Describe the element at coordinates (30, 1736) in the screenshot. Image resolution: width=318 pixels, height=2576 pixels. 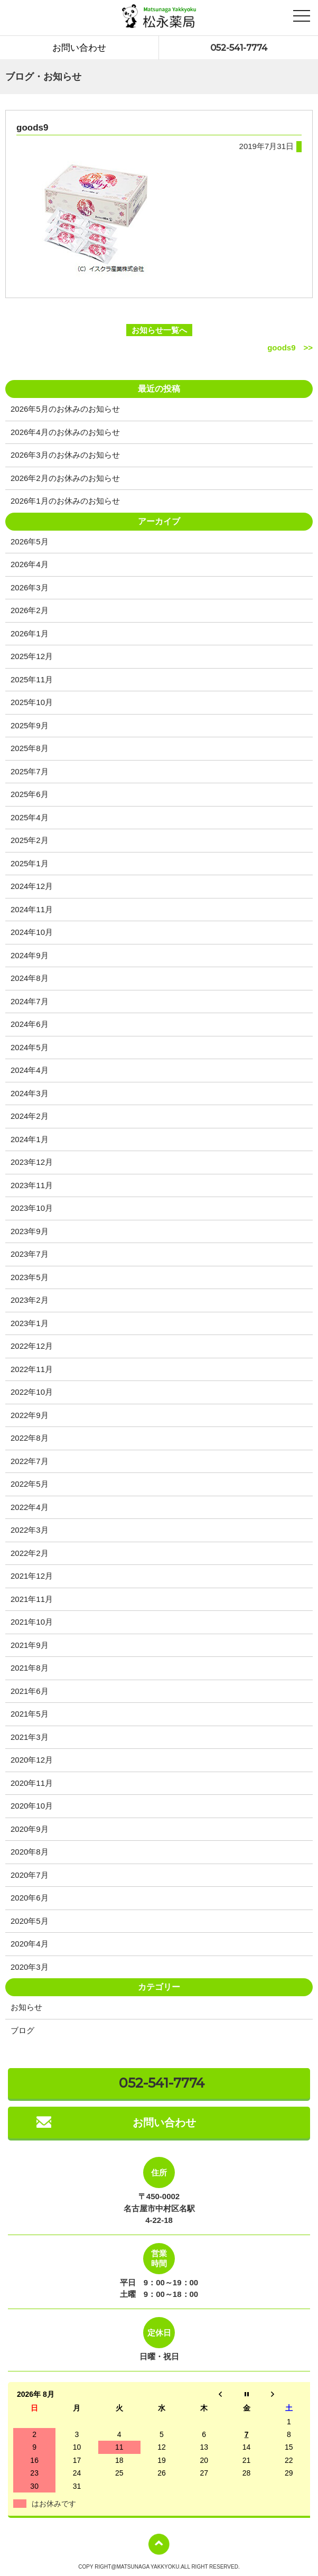
I see `2021年3月` at that location.